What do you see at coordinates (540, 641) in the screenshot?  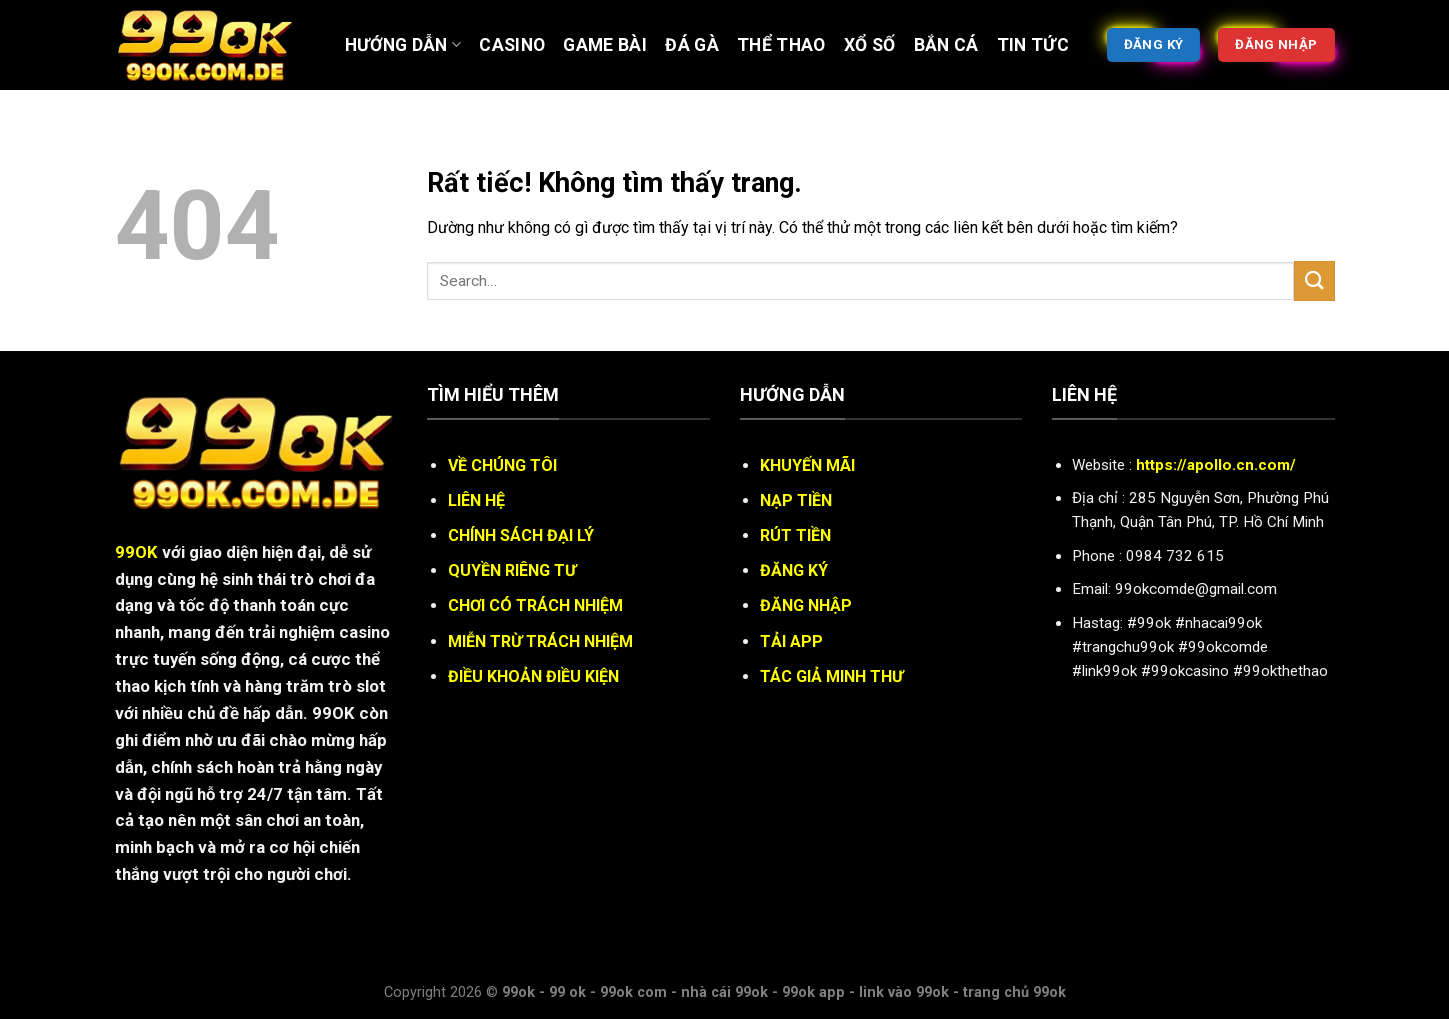 I see `MIỄN TRỪ TRÁCH NHIỆM` at bounding box center [540, 641].